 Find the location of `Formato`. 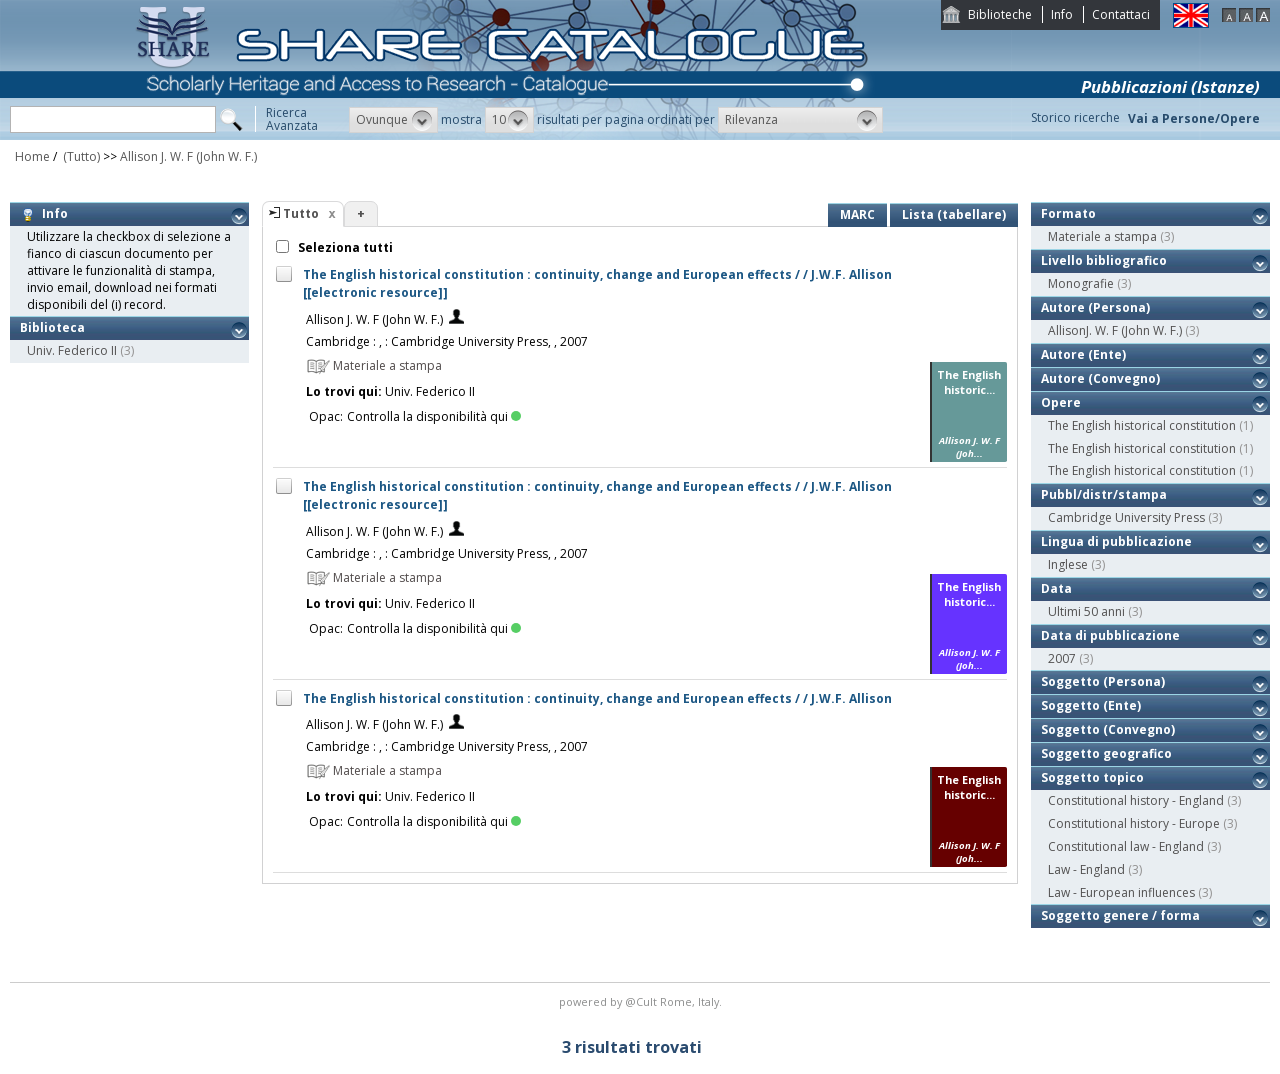

Formato is located at coordinates (1068, 213).